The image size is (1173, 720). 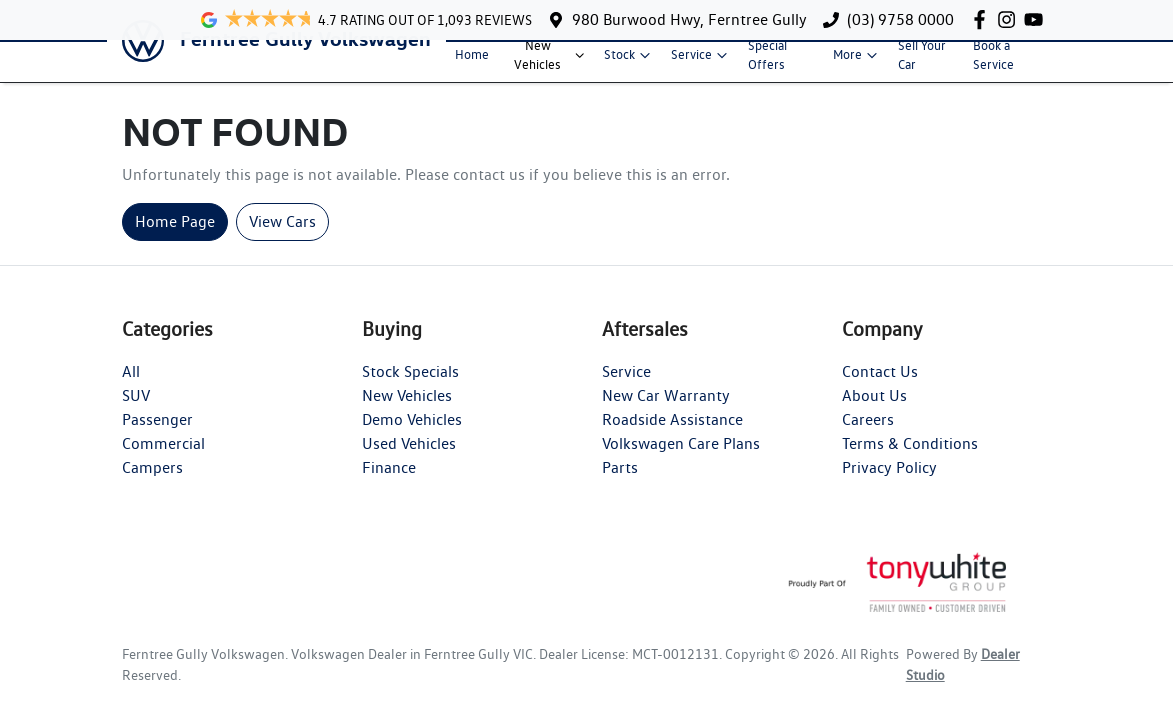 I want to click on About Us, so click(x=874, y=411).